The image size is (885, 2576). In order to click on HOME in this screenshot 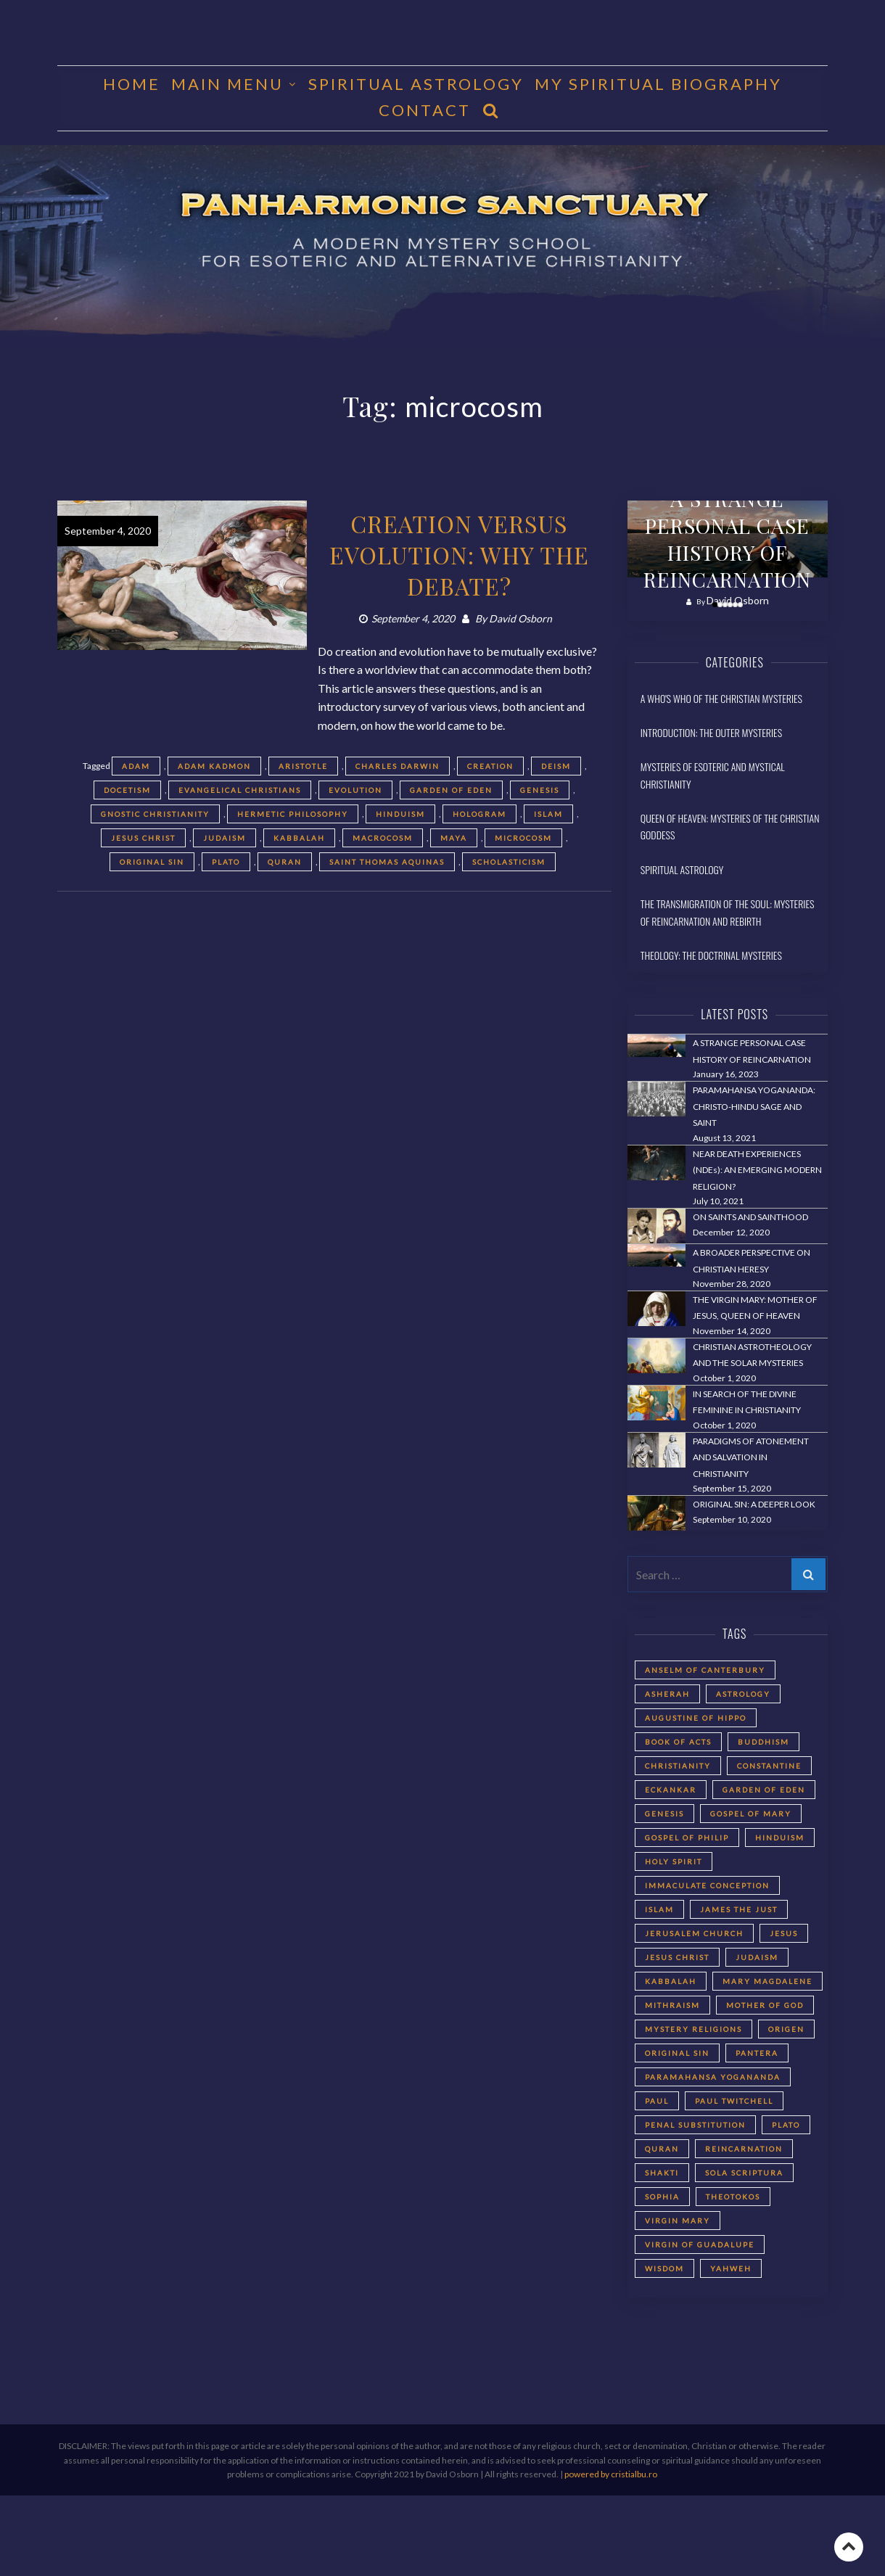, I will do `click(131, 84)`.